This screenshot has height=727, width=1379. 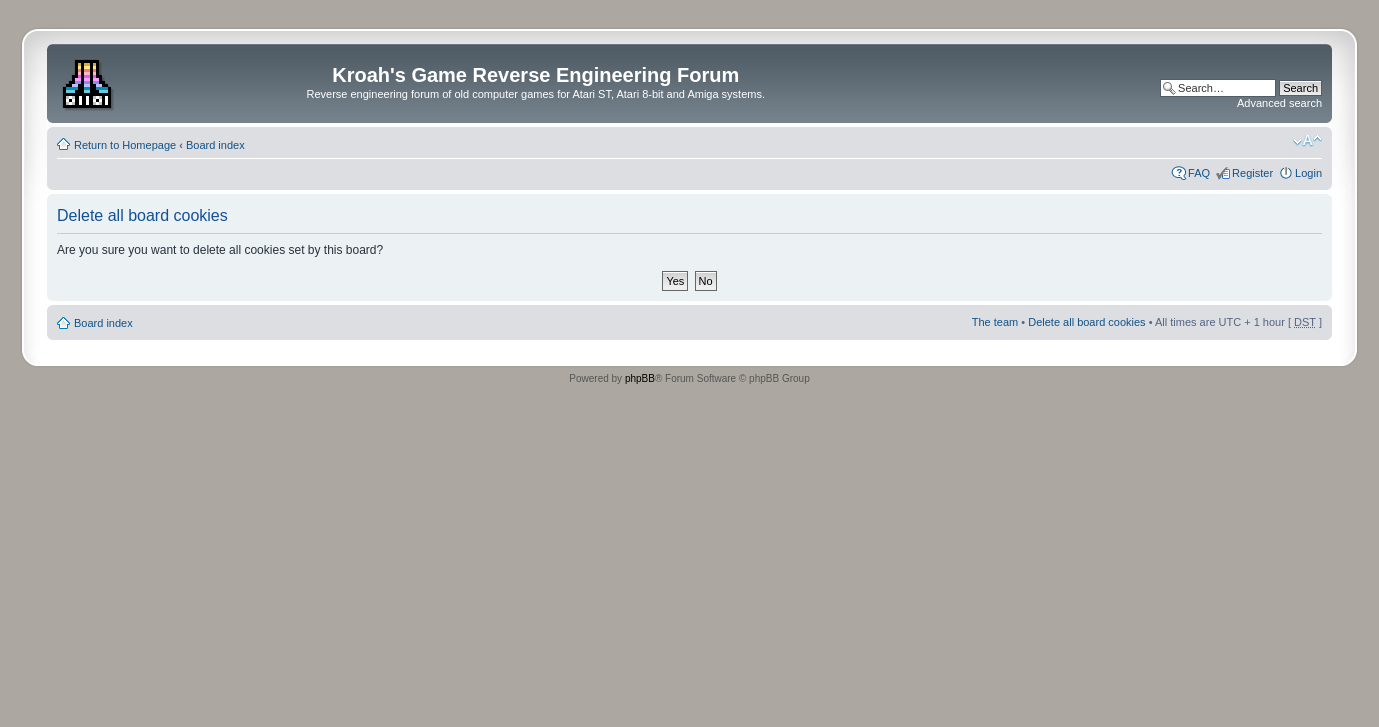 I want to click on Change font size, so click(x=1307, y=141).